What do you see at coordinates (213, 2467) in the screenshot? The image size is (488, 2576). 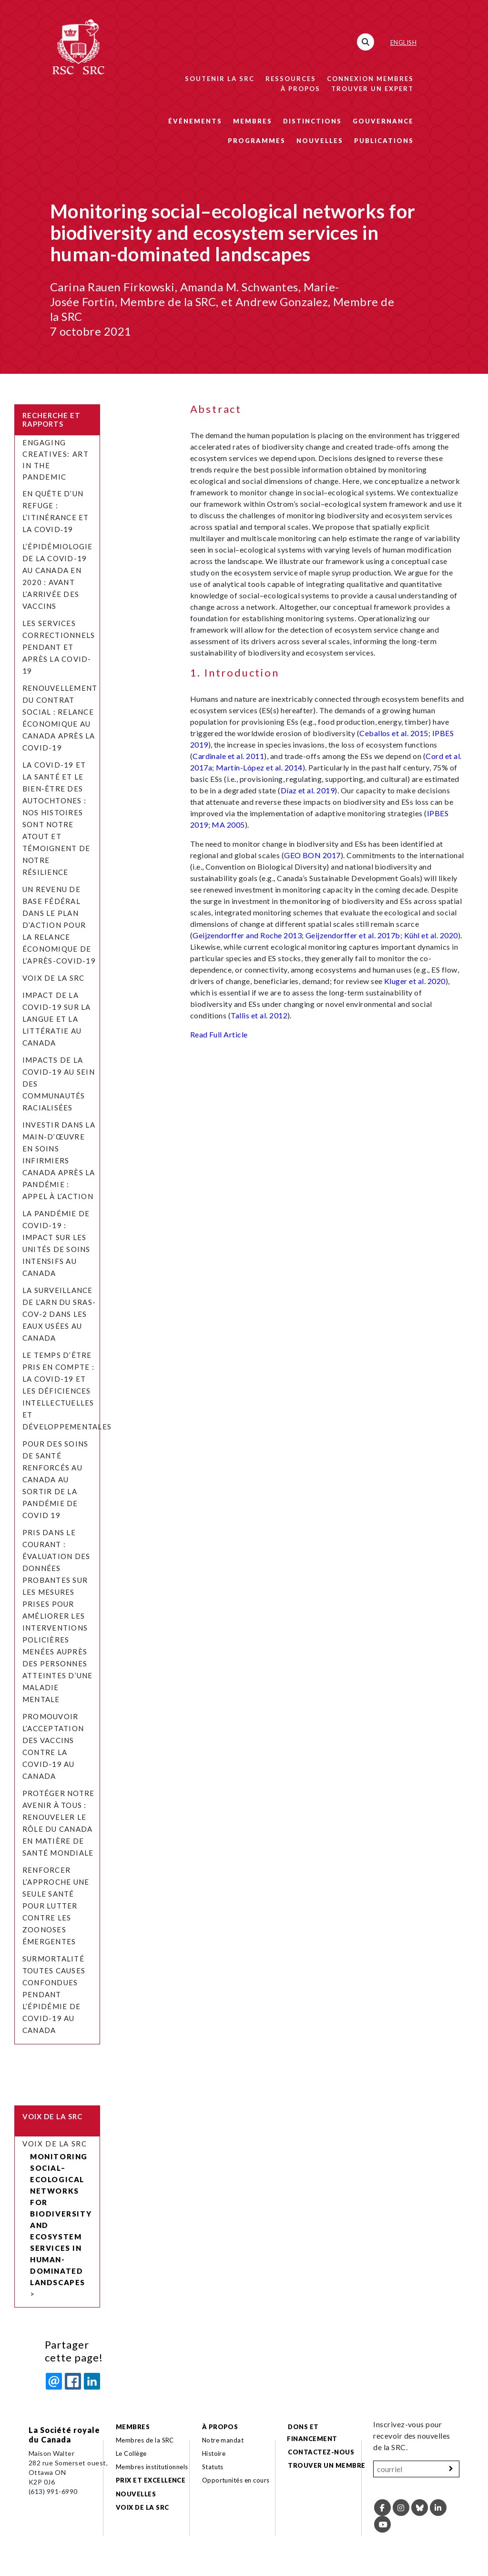 I see `Statuts` at bounding box center [213, 2467].